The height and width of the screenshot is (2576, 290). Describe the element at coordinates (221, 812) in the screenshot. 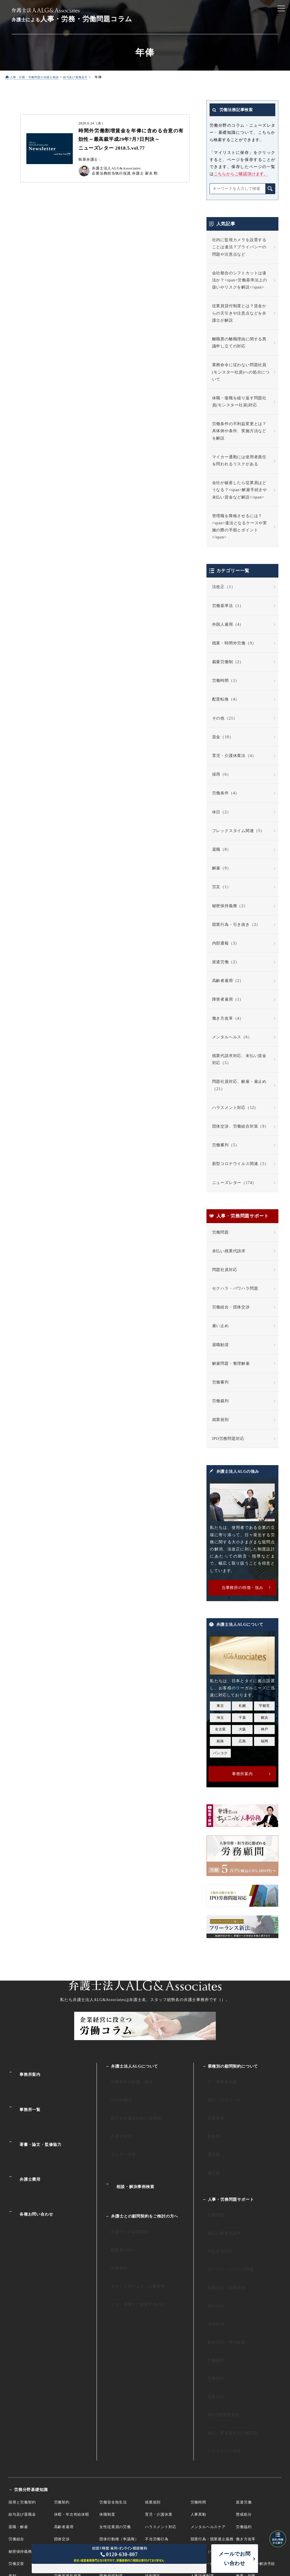

I see `休日（2）` at that location.